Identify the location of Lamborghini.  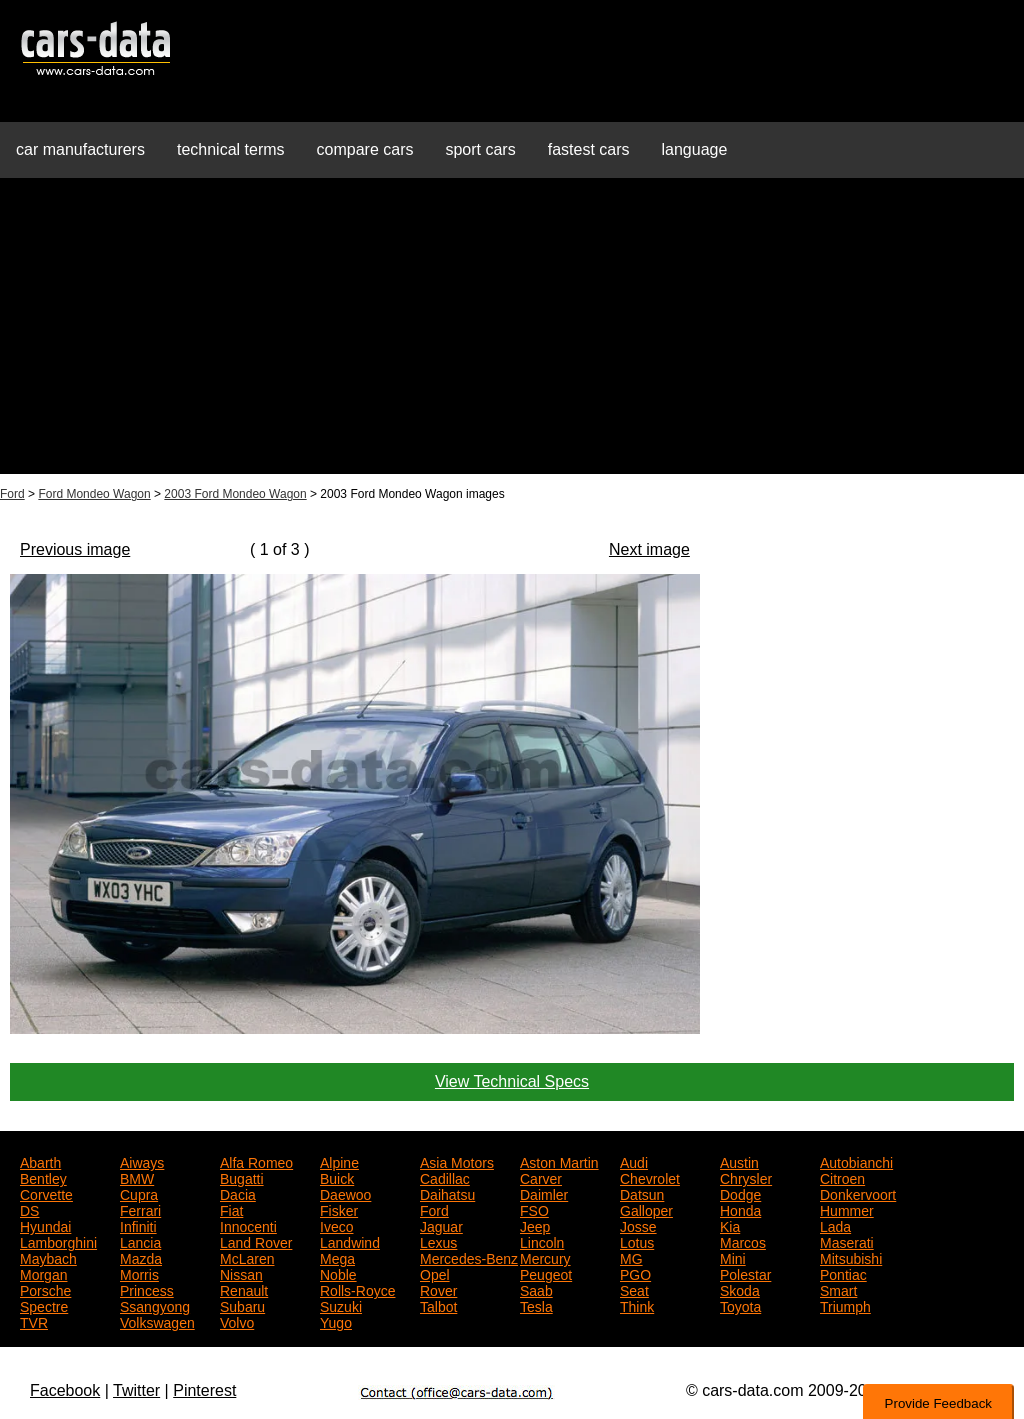
(58, 1241).